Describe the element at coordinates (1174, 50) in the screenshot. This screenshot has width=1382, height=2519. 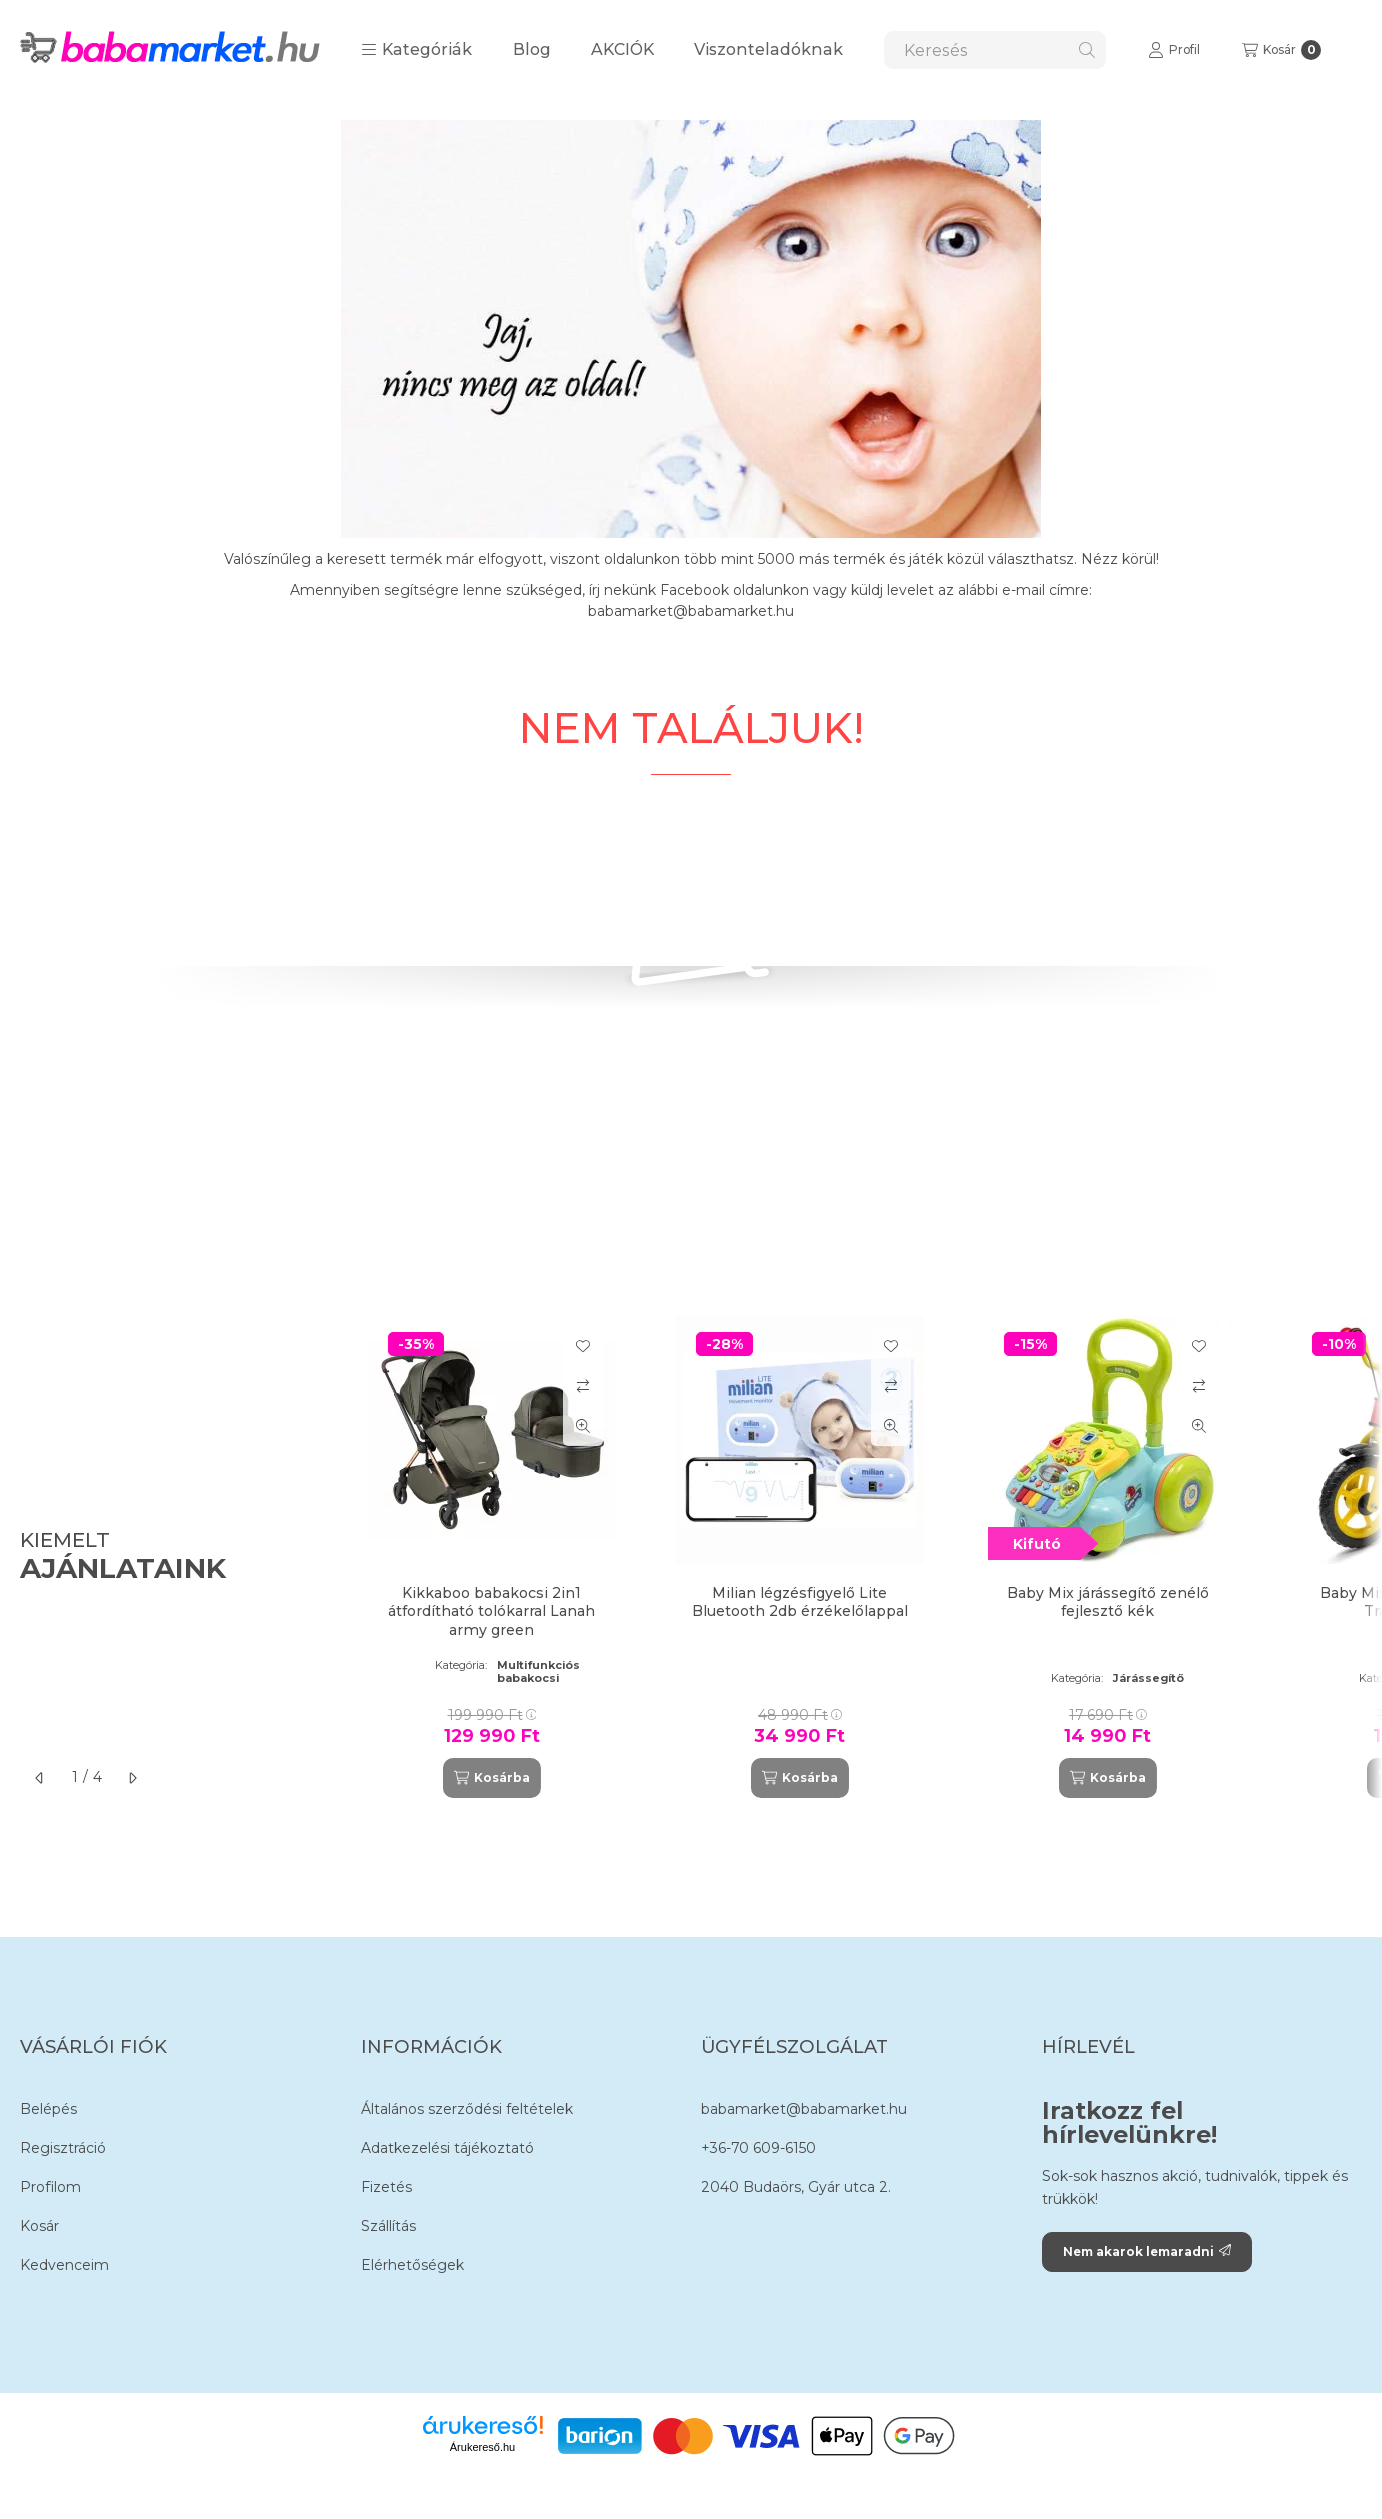
I see `[Profil]` at that location.